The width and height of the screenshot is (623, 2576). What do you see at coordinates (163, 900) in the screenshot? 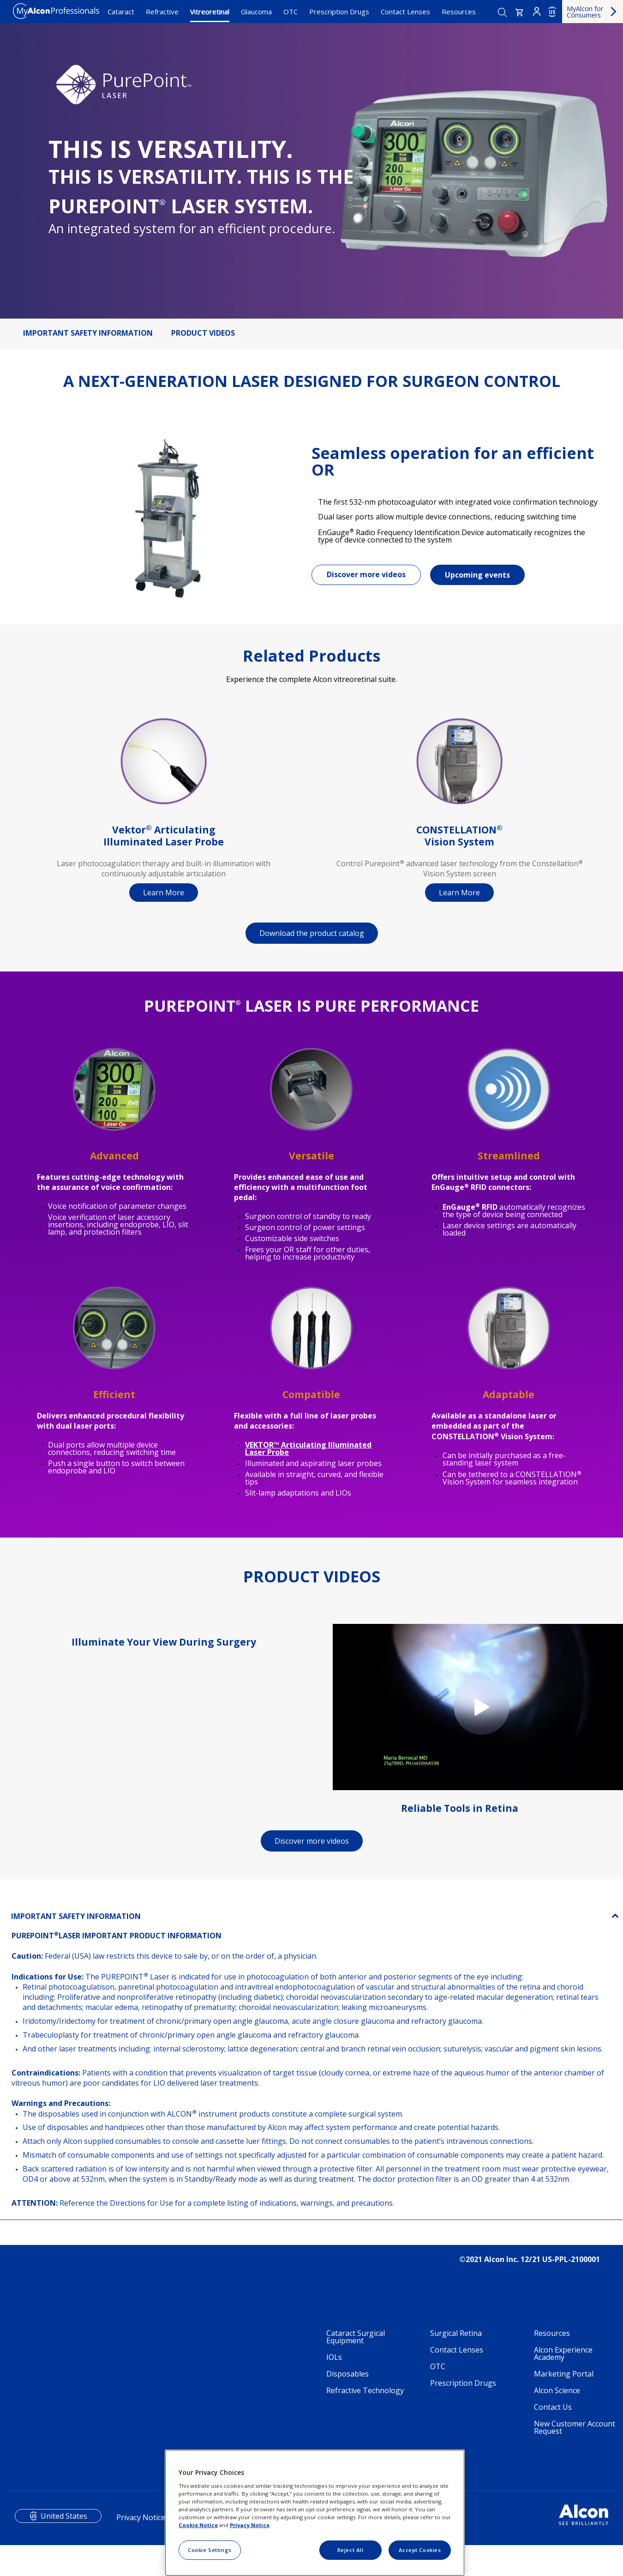
I see `Learn More` at bounding box center [163, 900].